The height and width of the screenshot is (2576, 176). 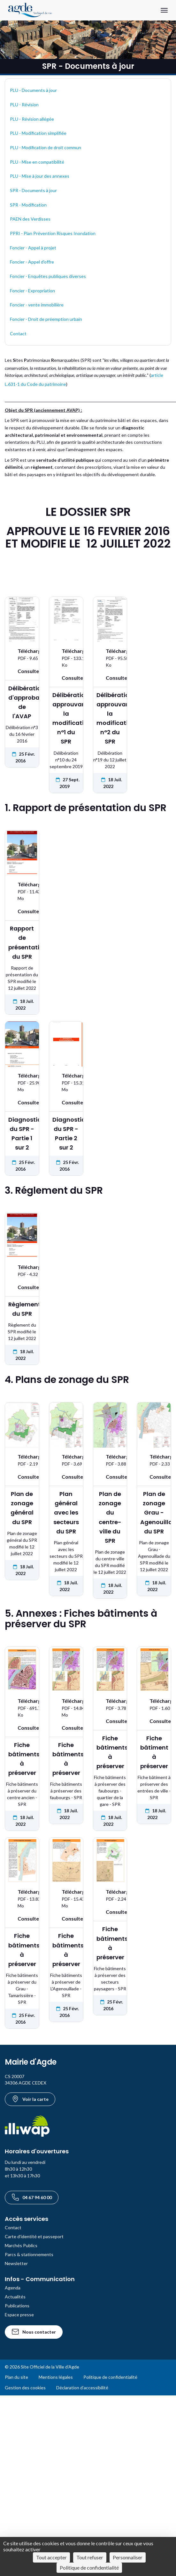 What do you see at coordinates (16, 2377) in the screenshot?
I see `Plan du site` at bounding box center [16, 2377].